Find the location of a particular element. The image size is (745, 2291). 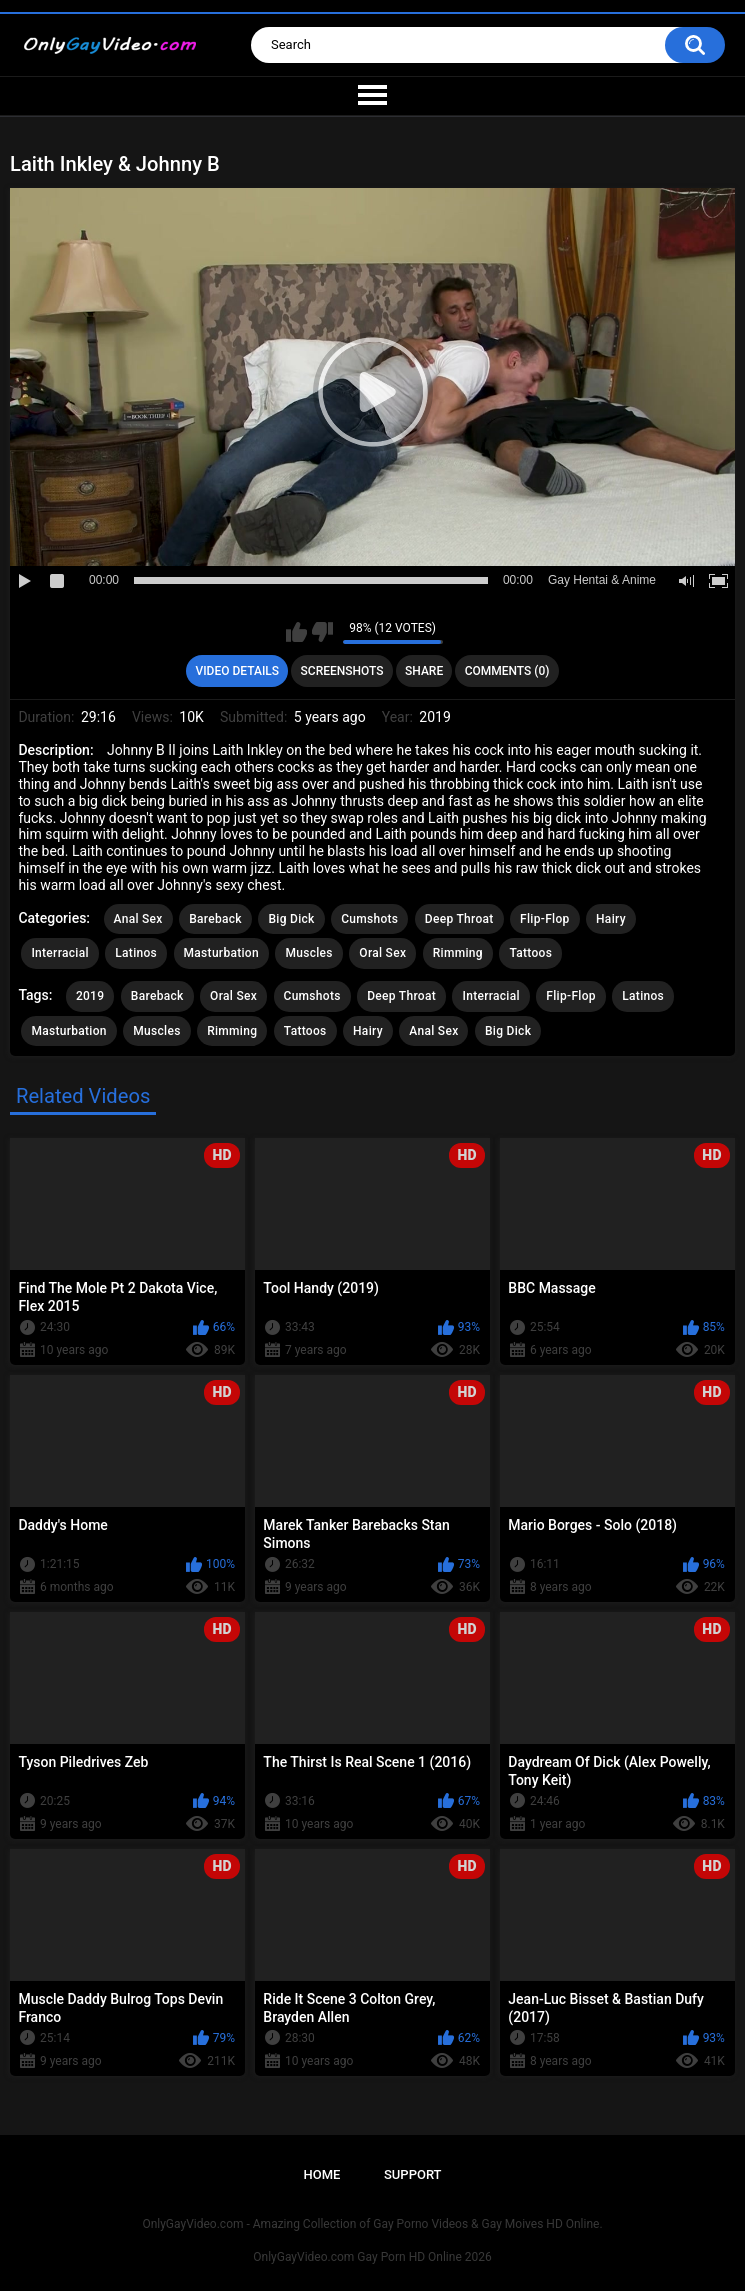

Anal Sex is located at coordinates (138, 919).